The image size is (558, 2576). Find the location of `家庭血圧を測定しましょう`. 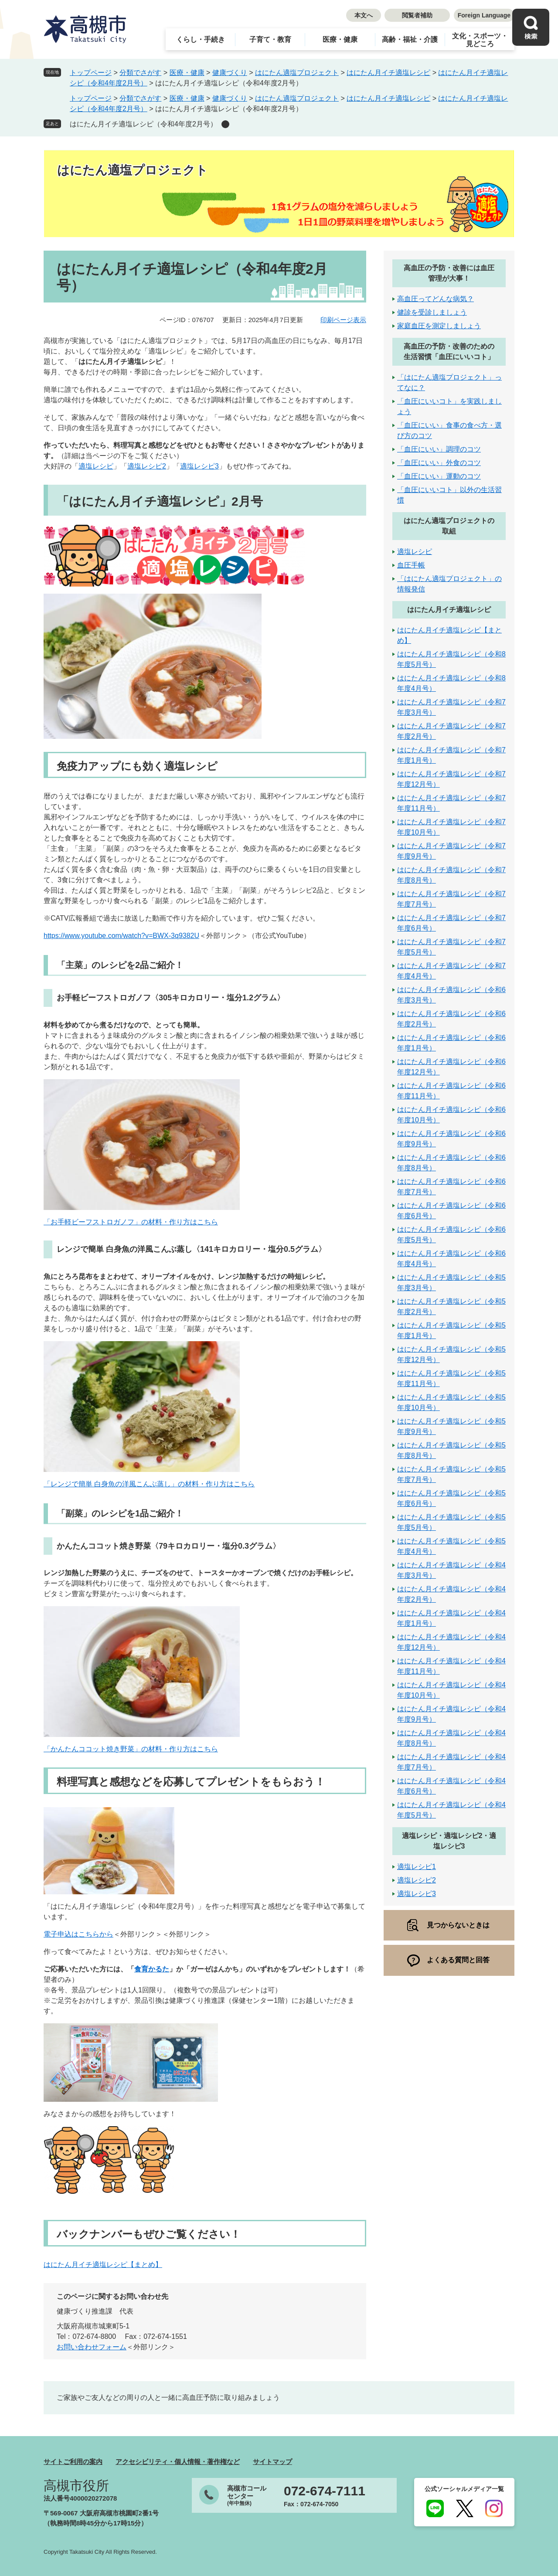

家庭血圧を測定しましょう is located at coordinates (439, 326).